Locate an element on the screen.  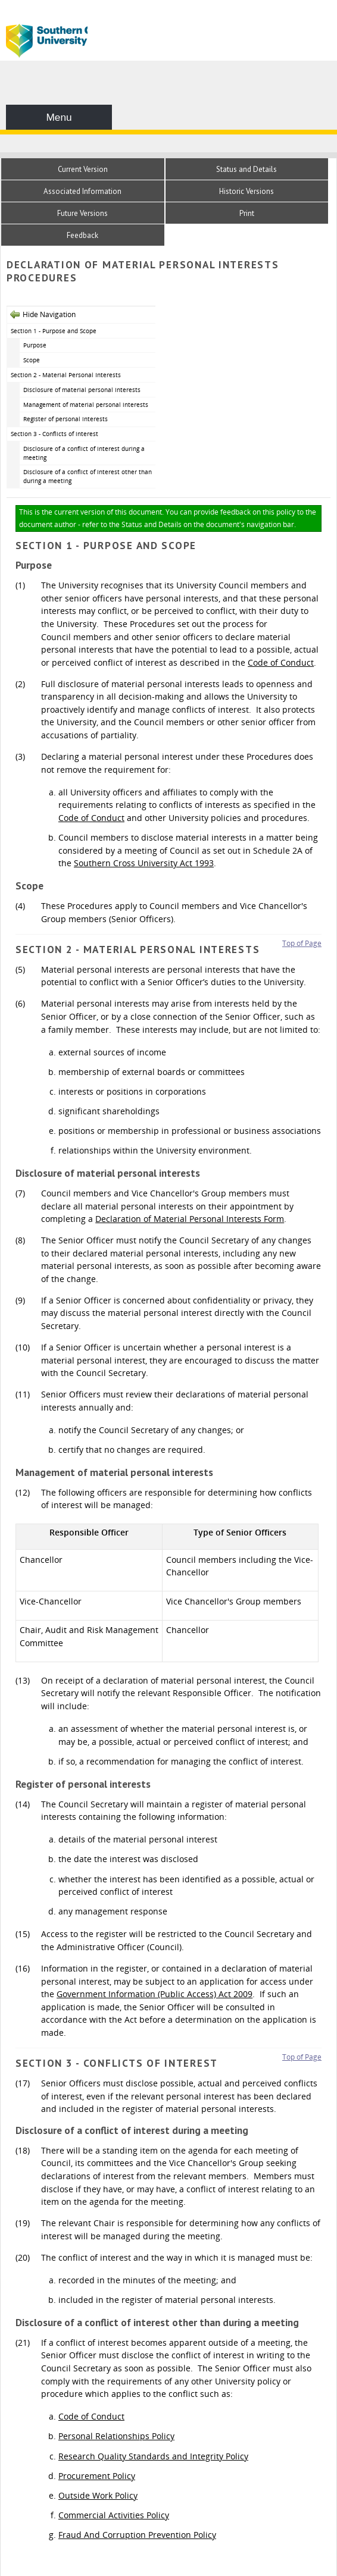
Historic Versions is located at coordinates (246, 191).